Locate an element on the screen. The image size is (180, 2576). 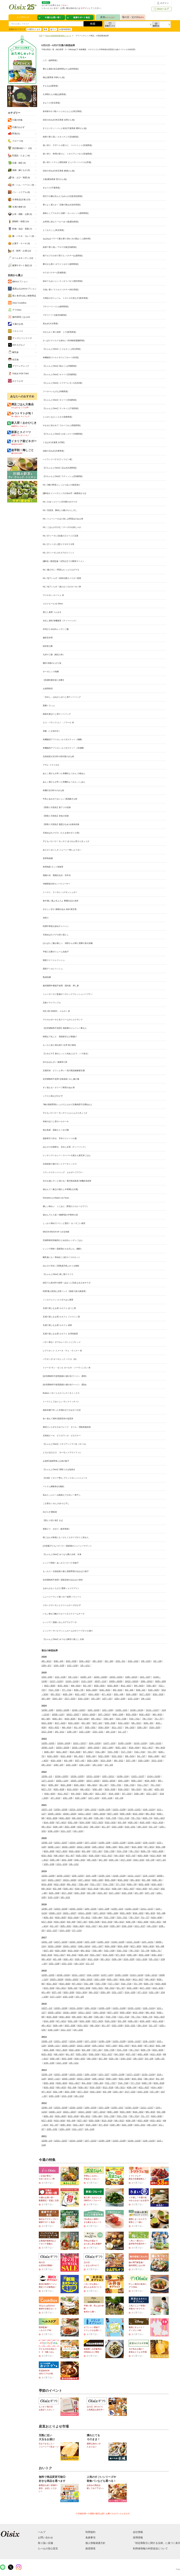
1/23～1/29 is located at coordinates (71, 1765).